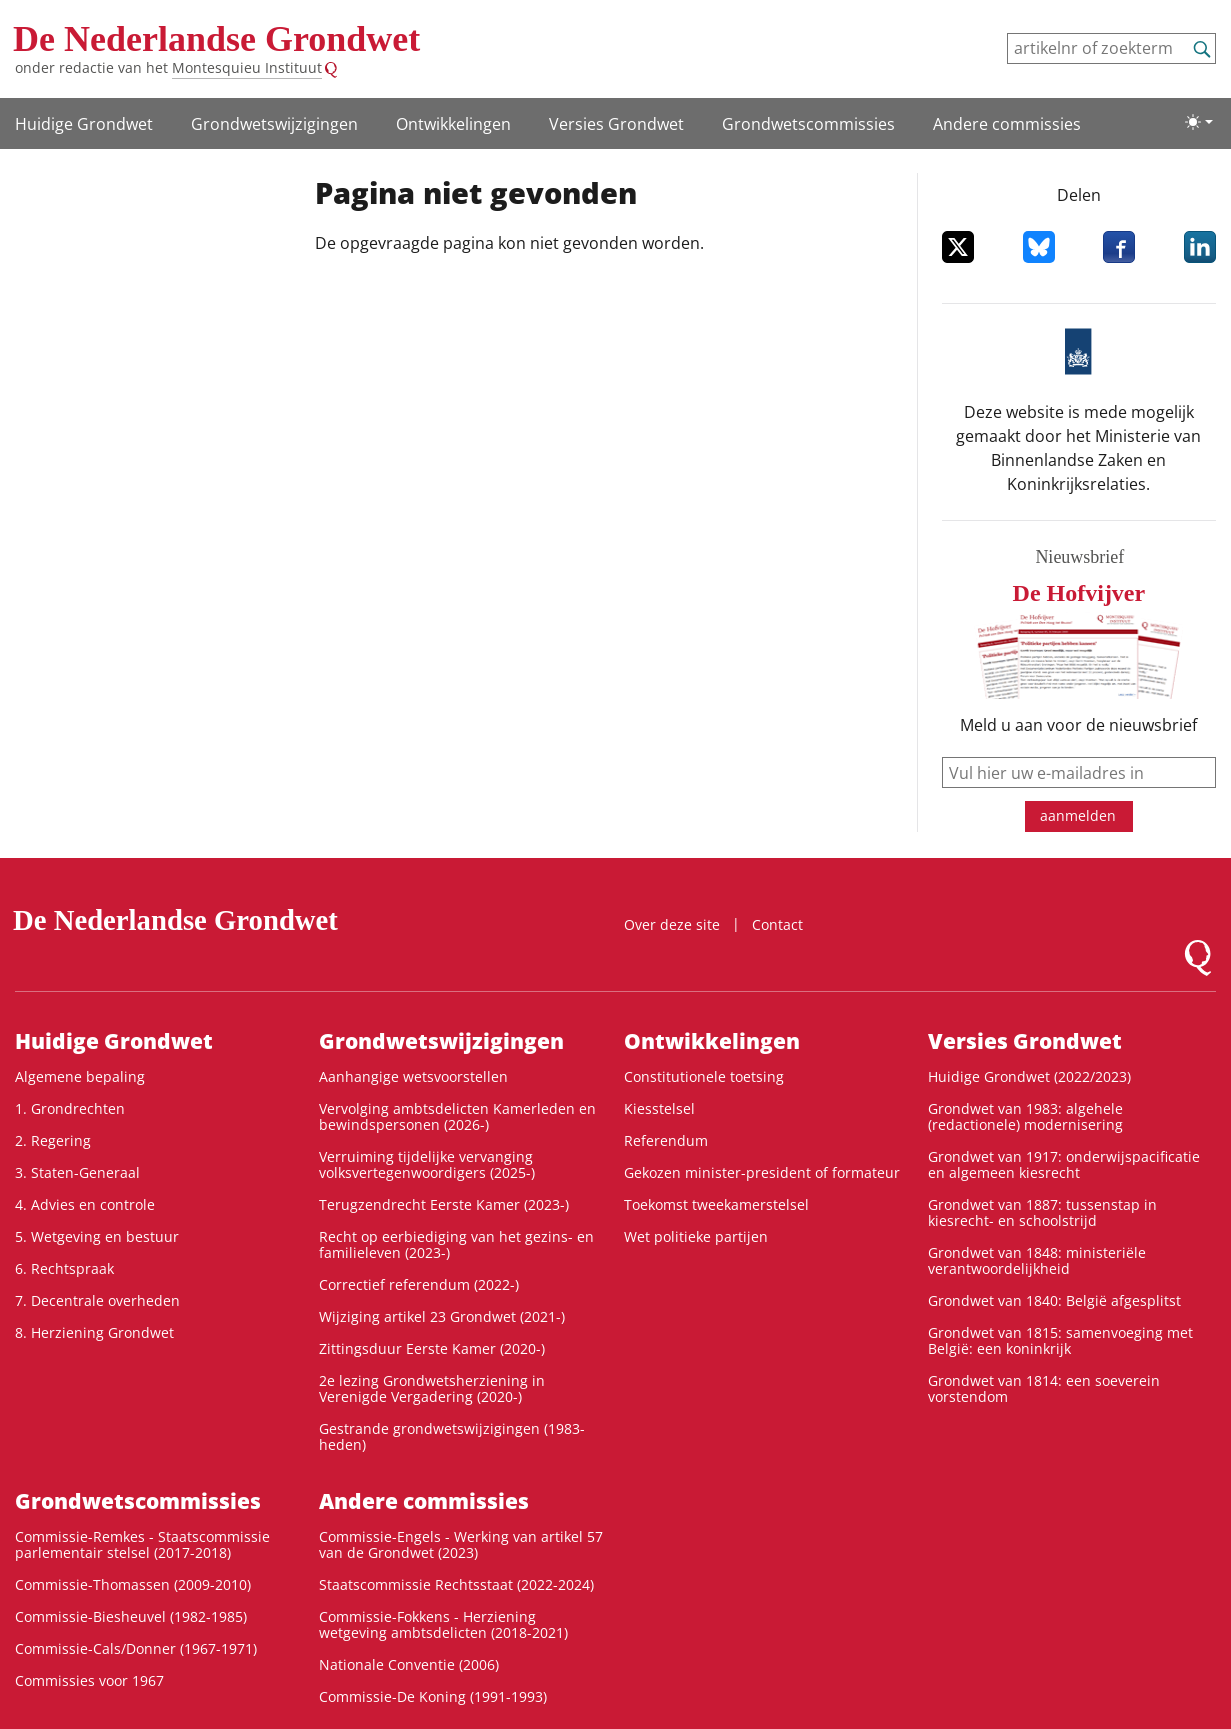 This screenshot has height=1729, width=1231. What do you see at coordinates (456, 1244) in the screenshot?
I see `Recht op eerbiediging van het gezins- en familieleven (2023-)` at bounding box center [456, 1244].